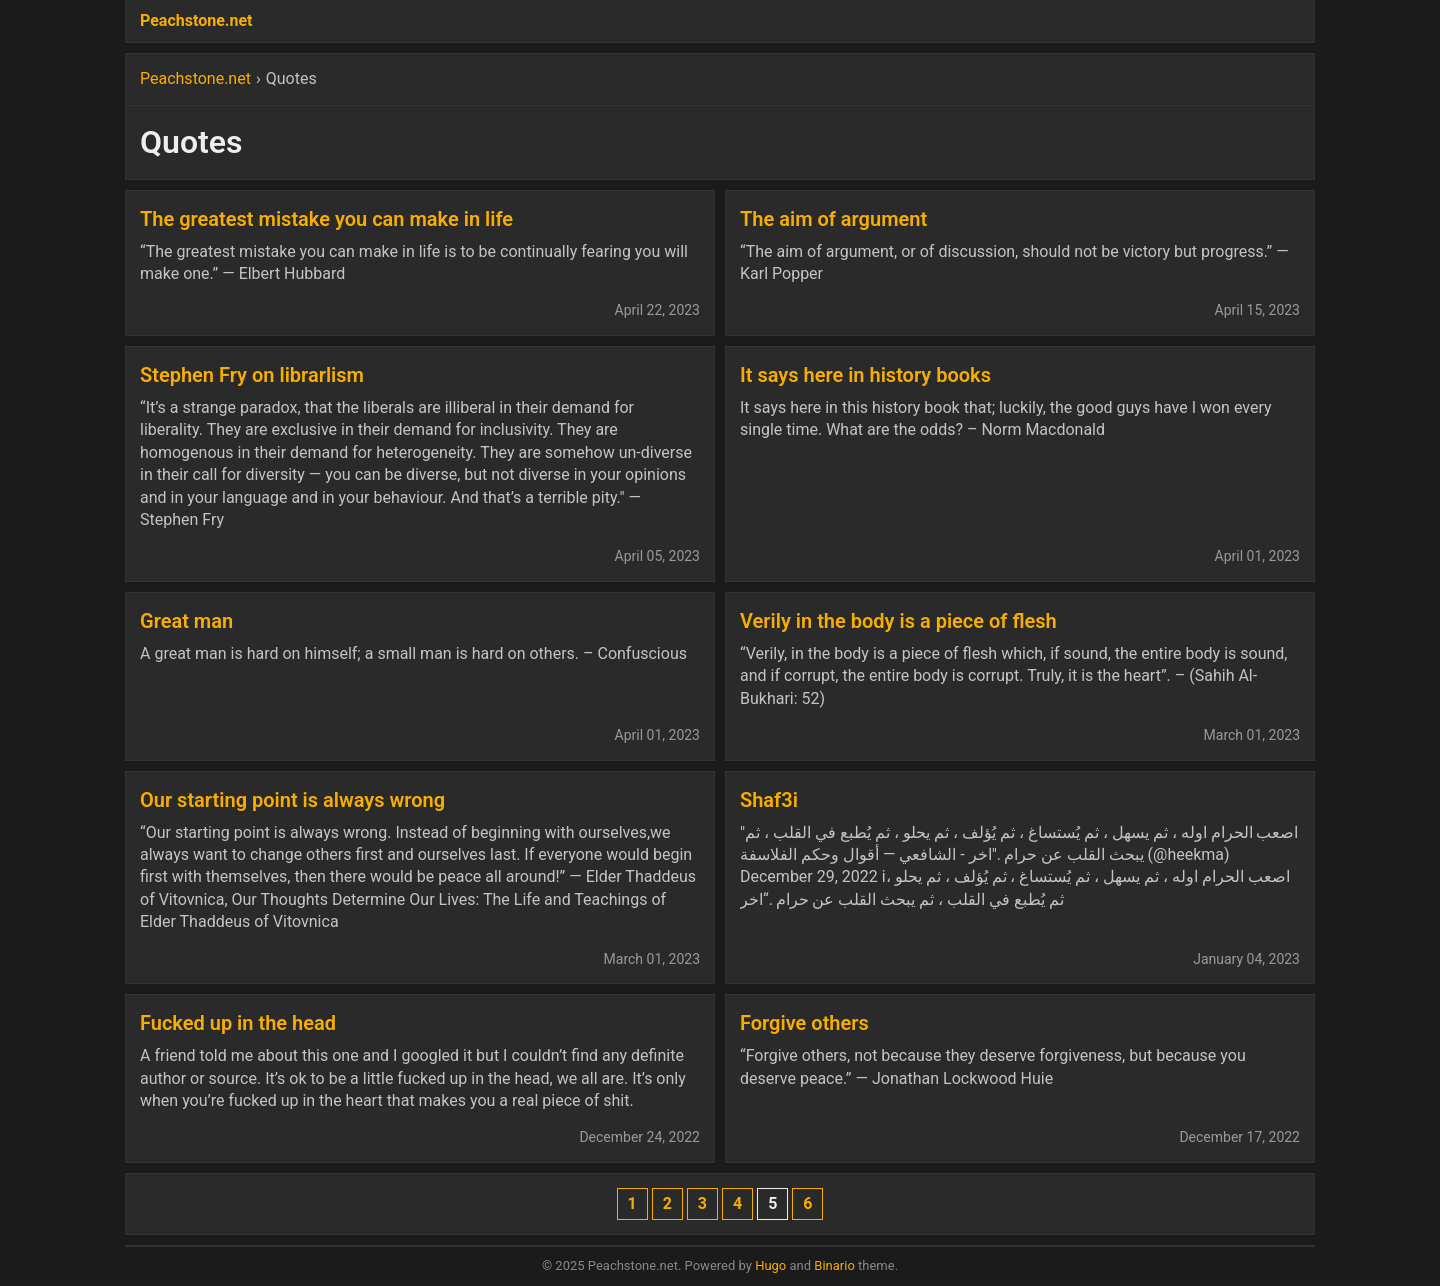  I want to click on Forgive others, so click(804, 1023).